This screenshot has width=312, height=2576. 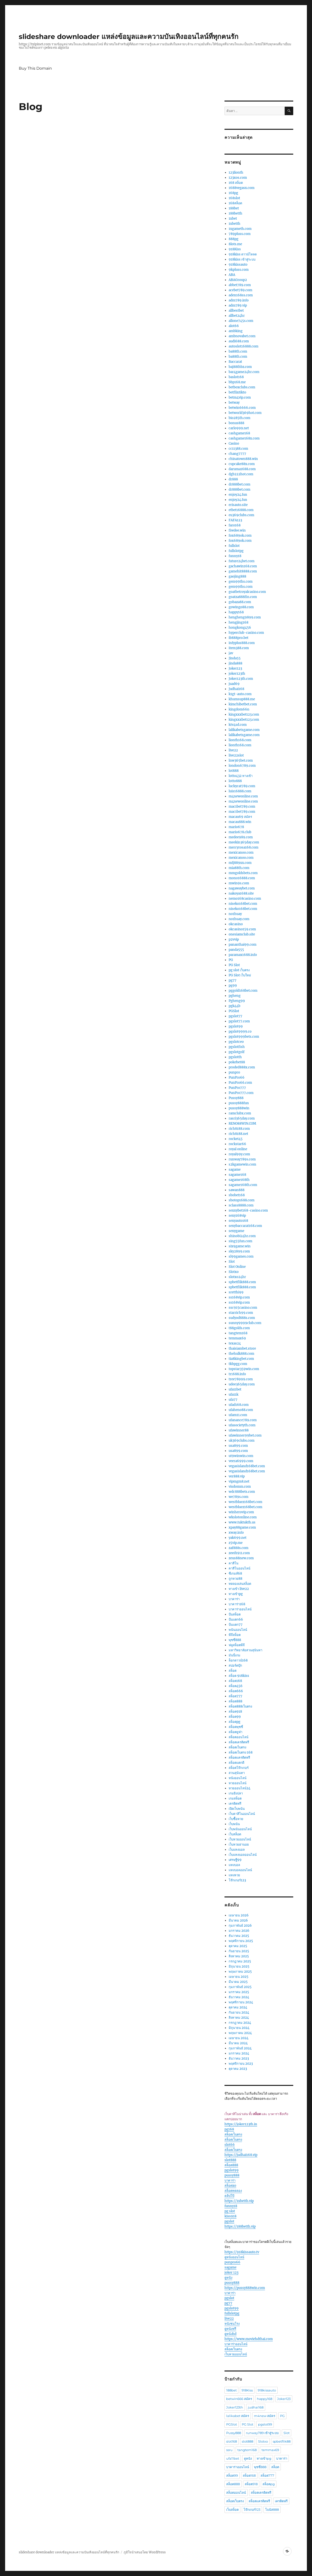 What do you see at coordinates (239, 1430) in the screenshot?
I see `ufawinner88` at bounding box center [239, 1430].